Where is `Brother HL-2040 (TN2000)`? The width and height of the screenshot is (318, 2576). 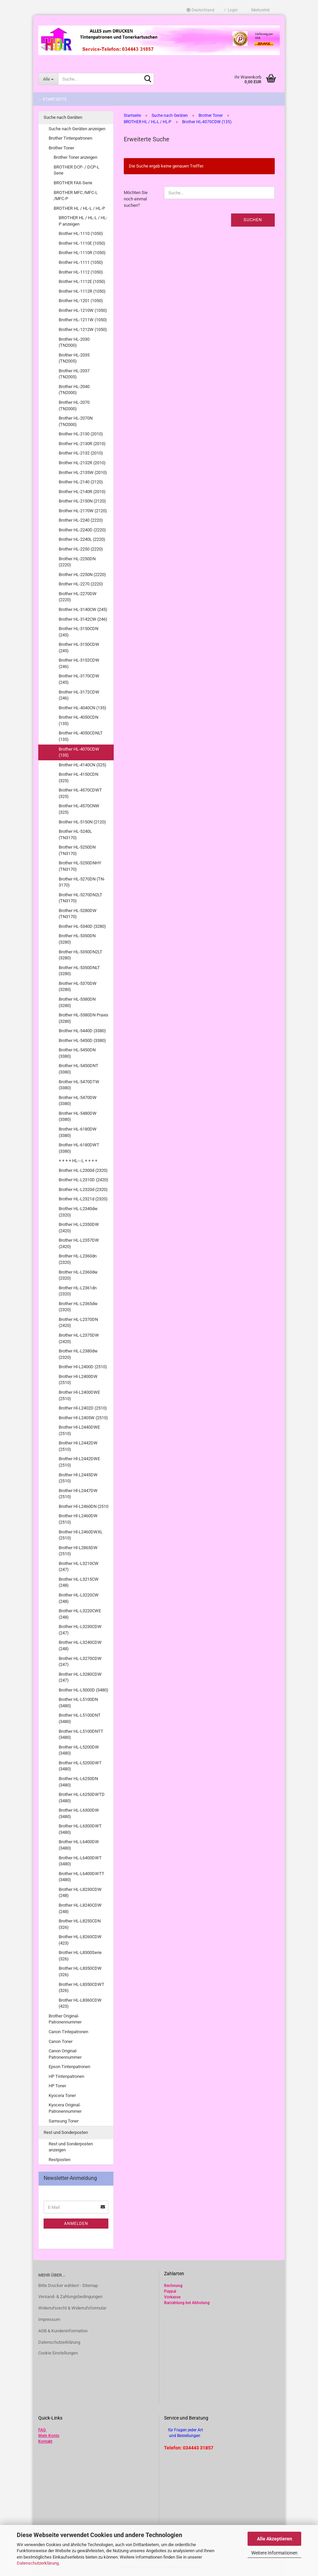
Brother HL-2040 (TN2000) is located at coordinates (74, 389).